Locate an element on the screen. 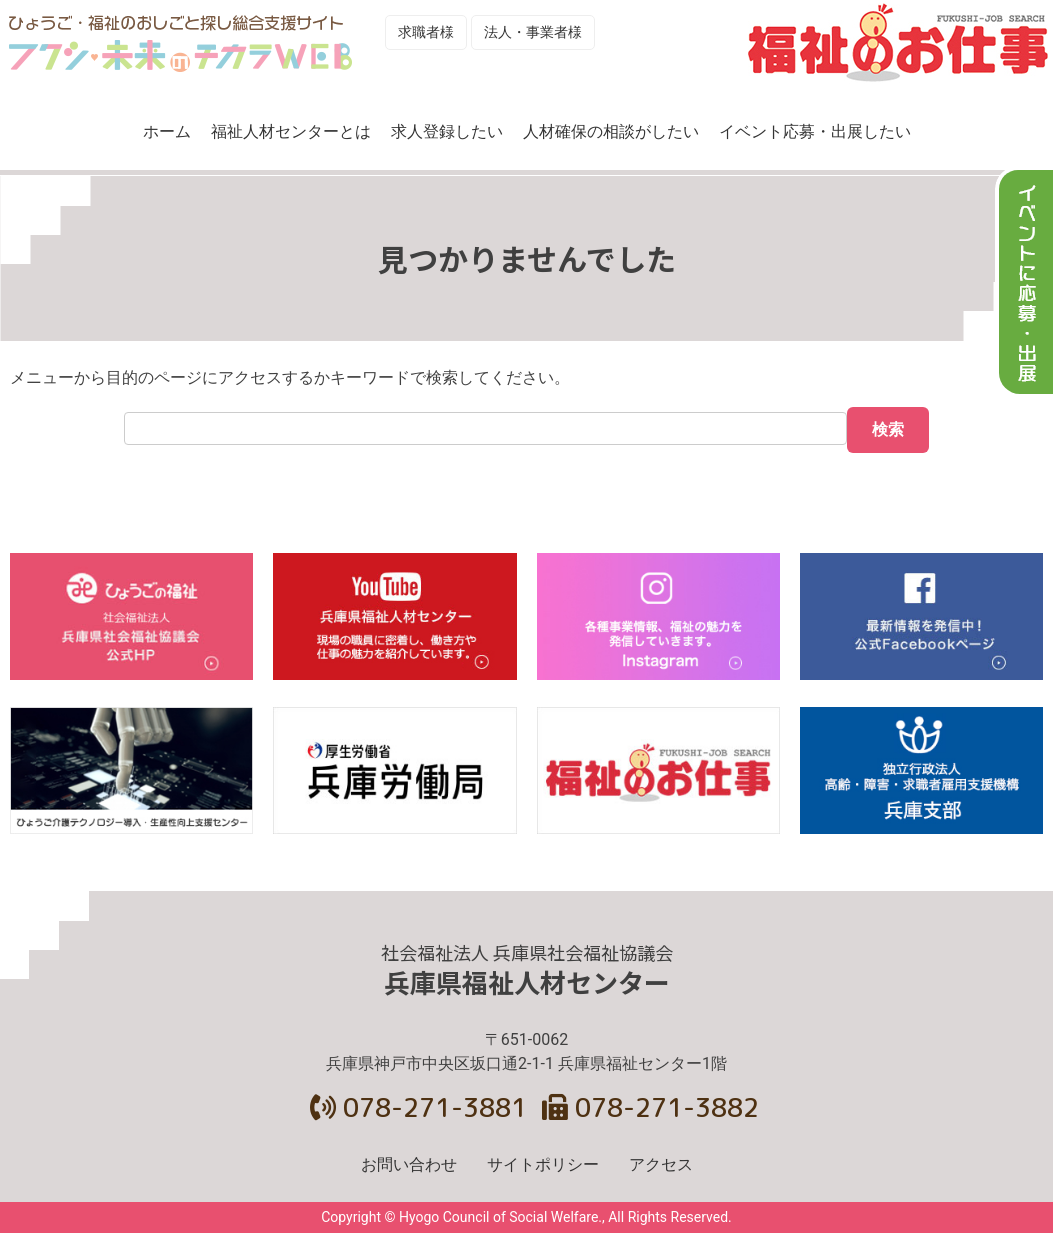 The image size is (1053, 1233). 求職者様 is located at coordinates (426, 32).